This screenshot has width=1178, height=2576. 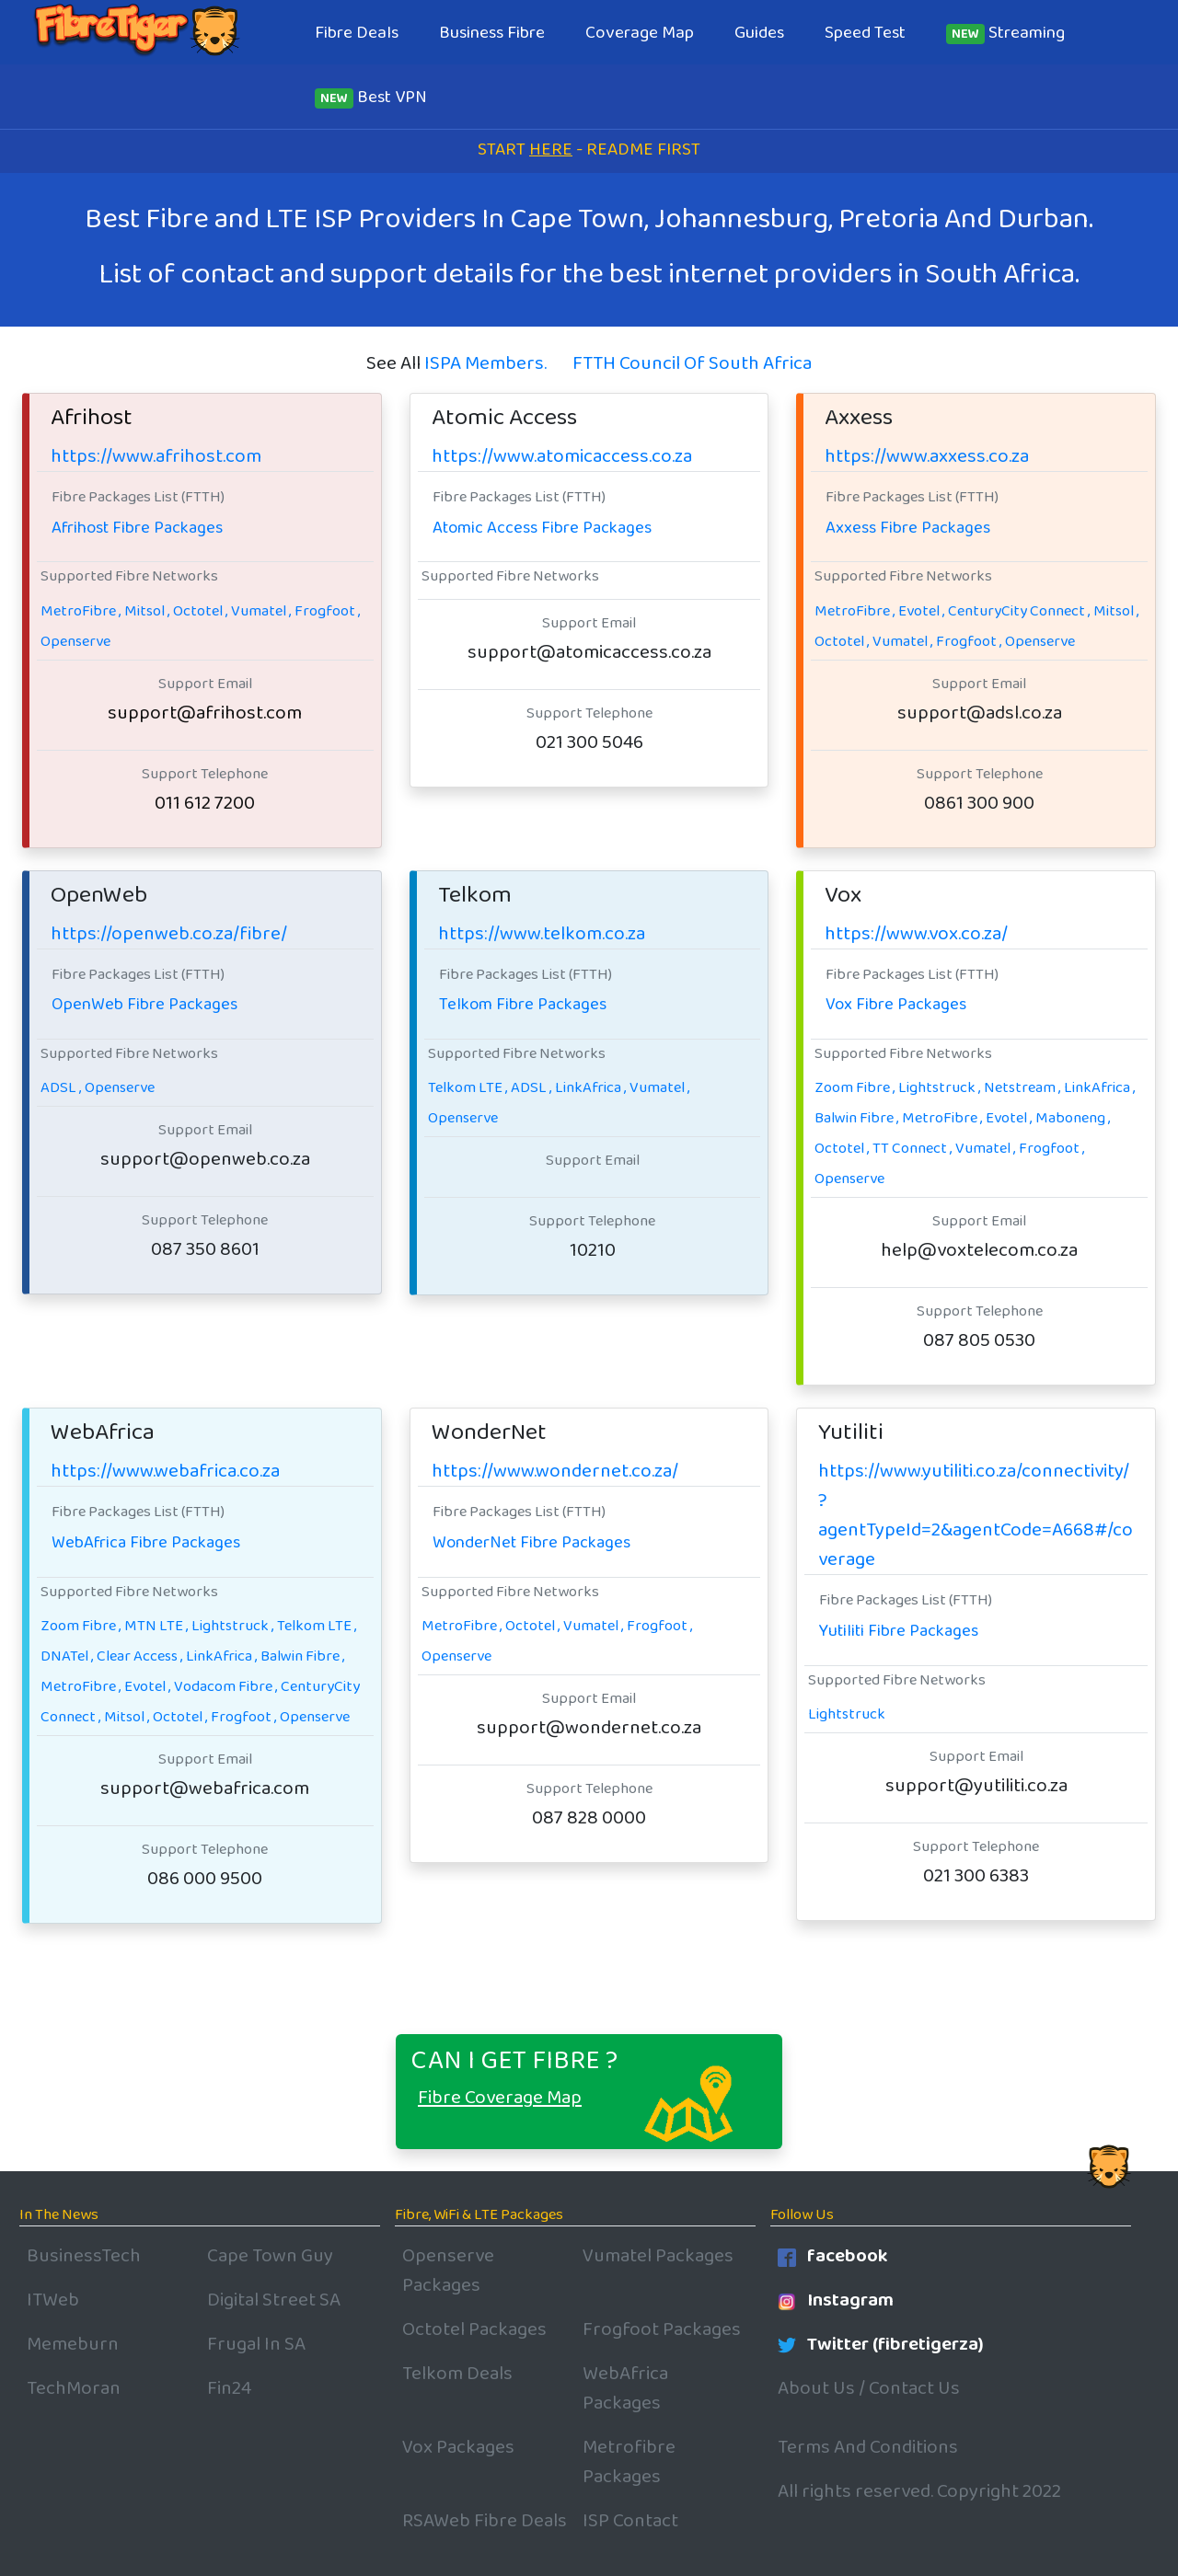 I want to click on Terms And Conditions, so click(x=868, y=2447).